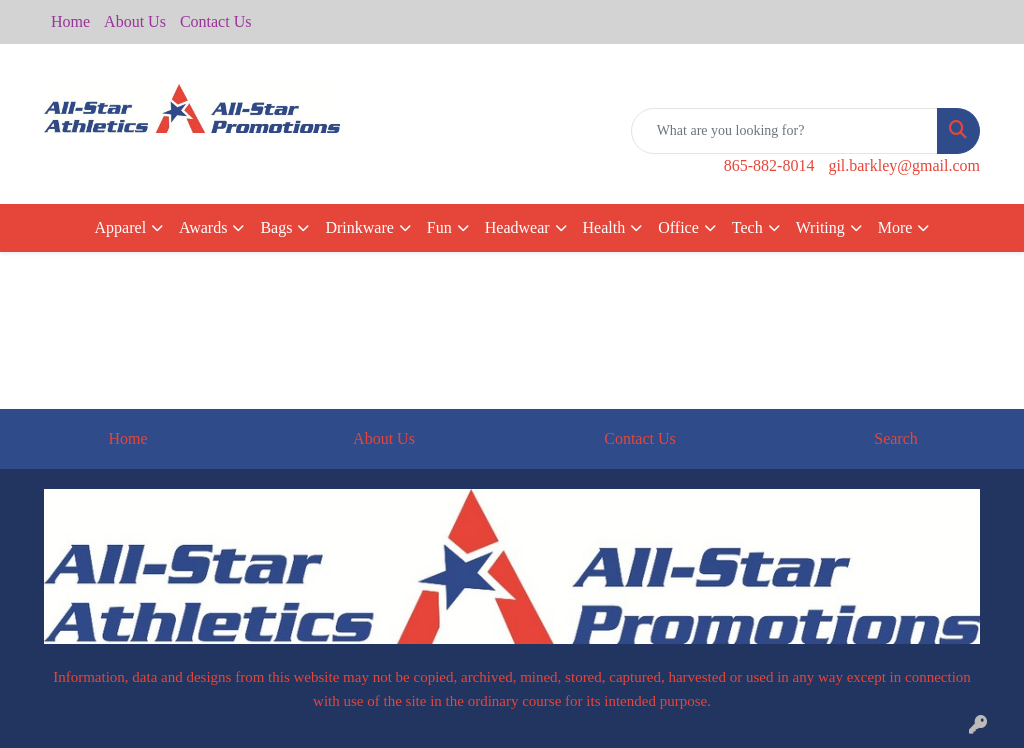  Describe the element at coordinates (121, 227) in the screenshot. I see `Apparel [button]` at that location.